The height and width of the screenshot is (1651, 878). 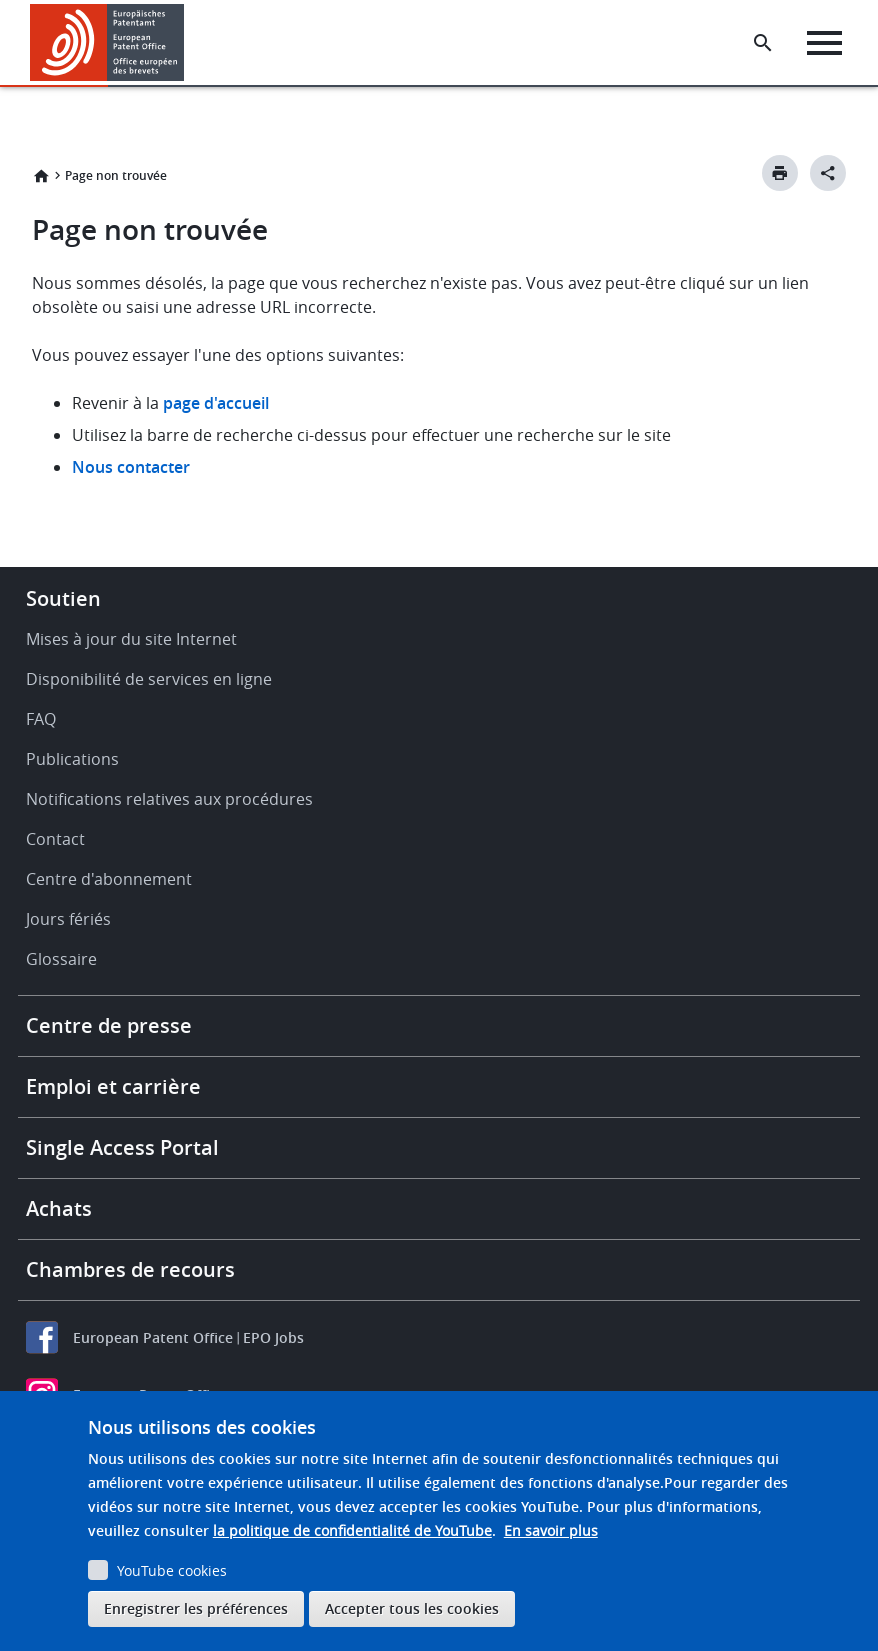 I want to click on Achats, so click(x=59, y=1208).